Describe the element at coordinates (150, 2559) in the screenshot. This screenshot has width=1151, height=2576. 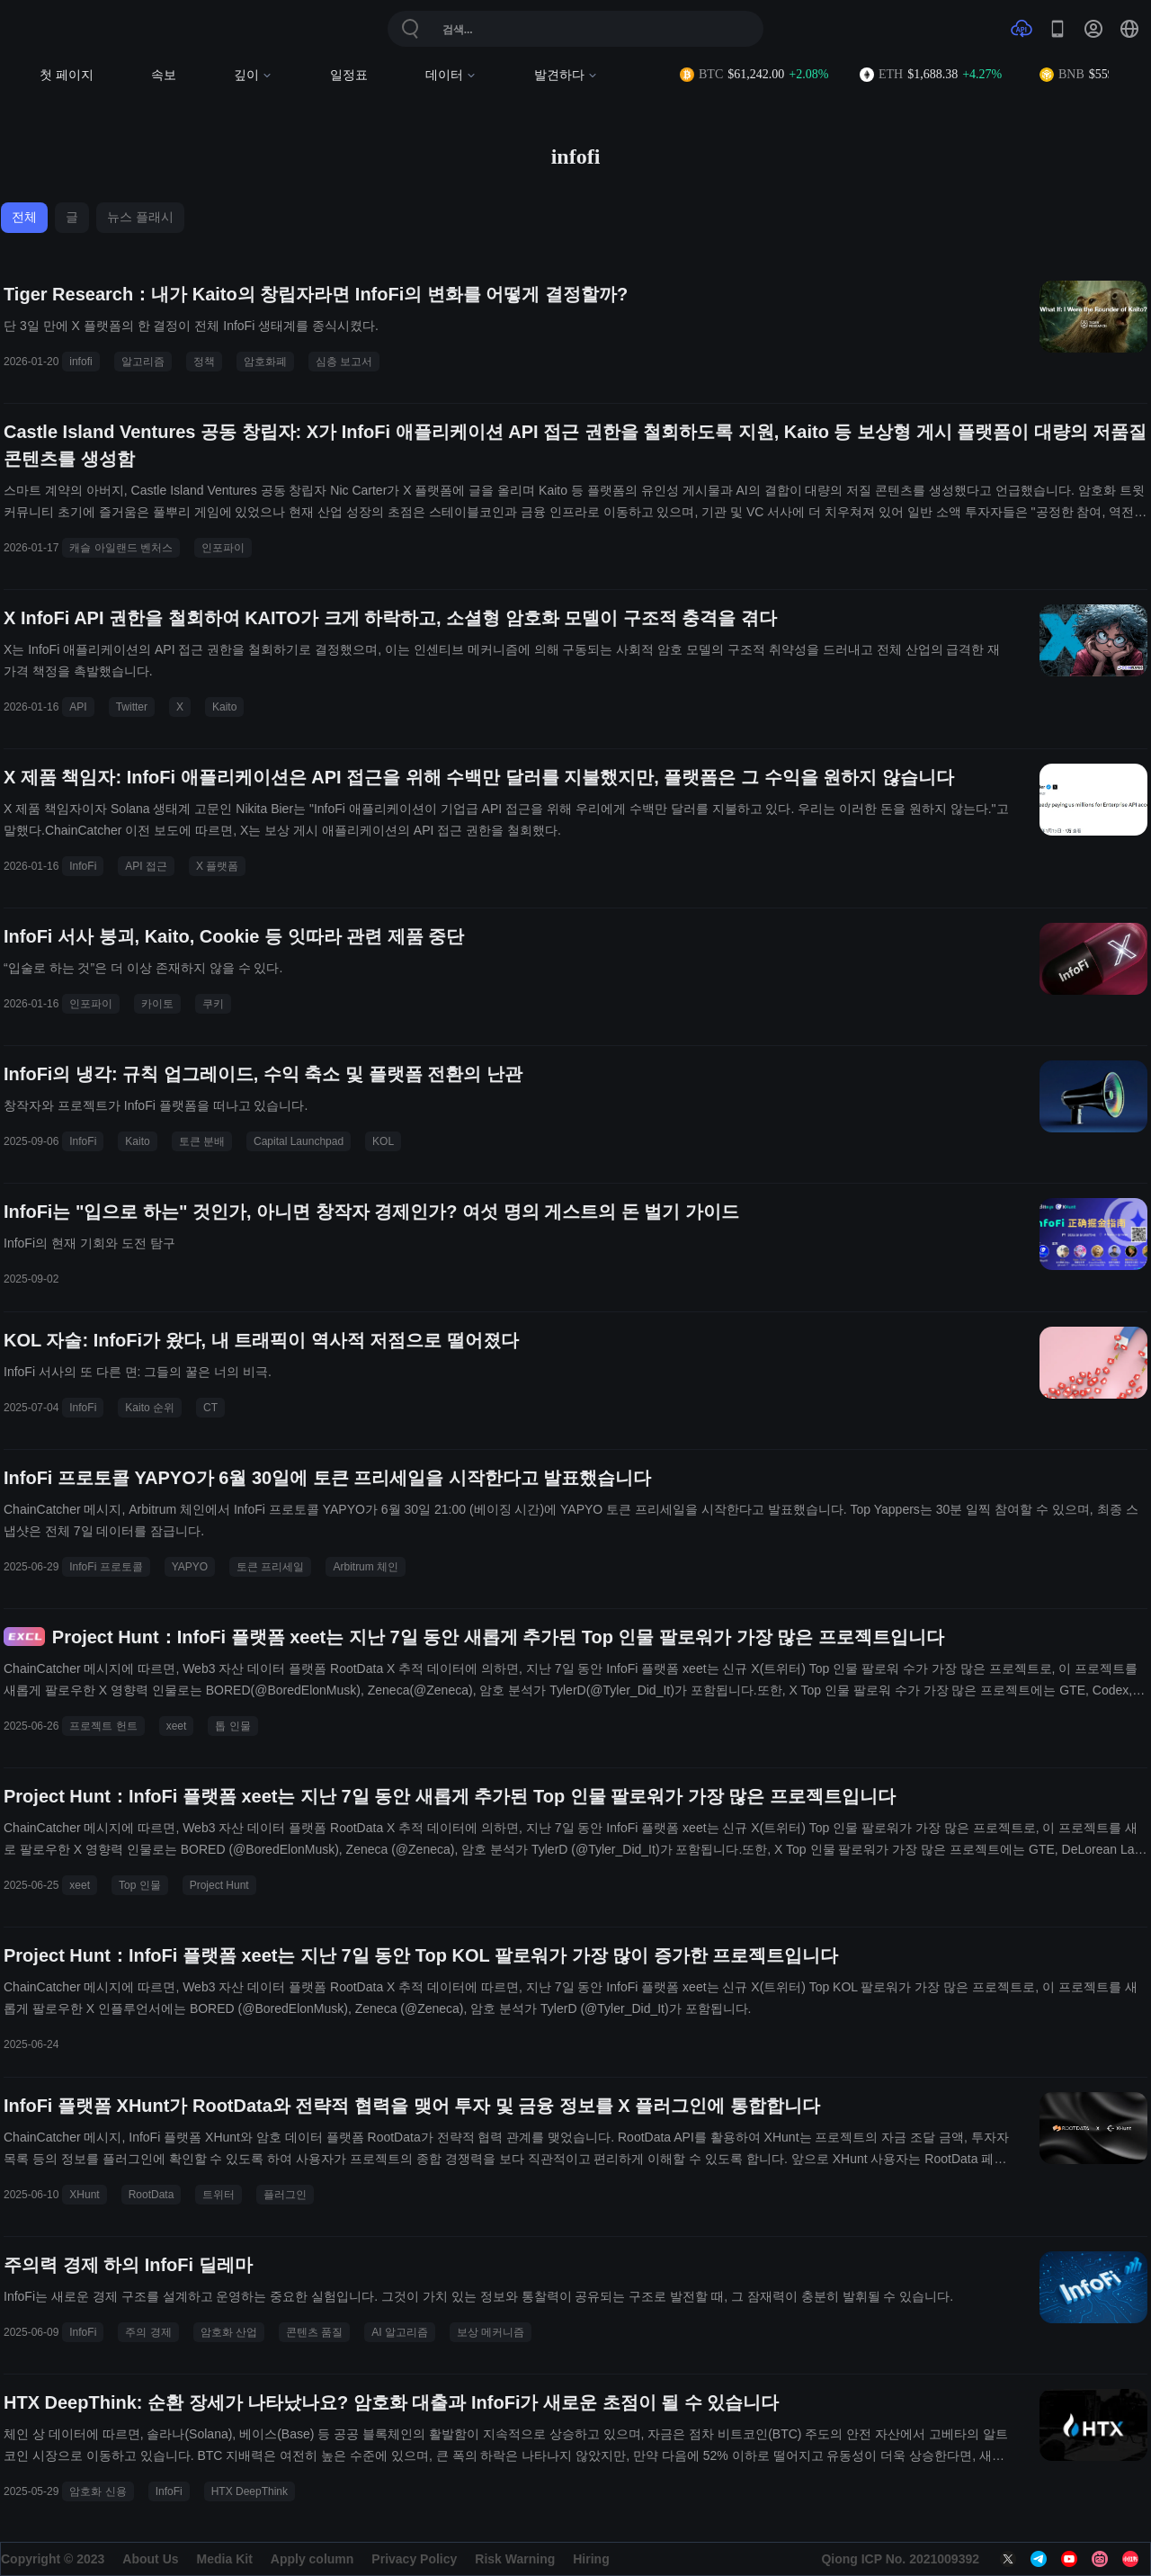
I see `About Us` at that location.